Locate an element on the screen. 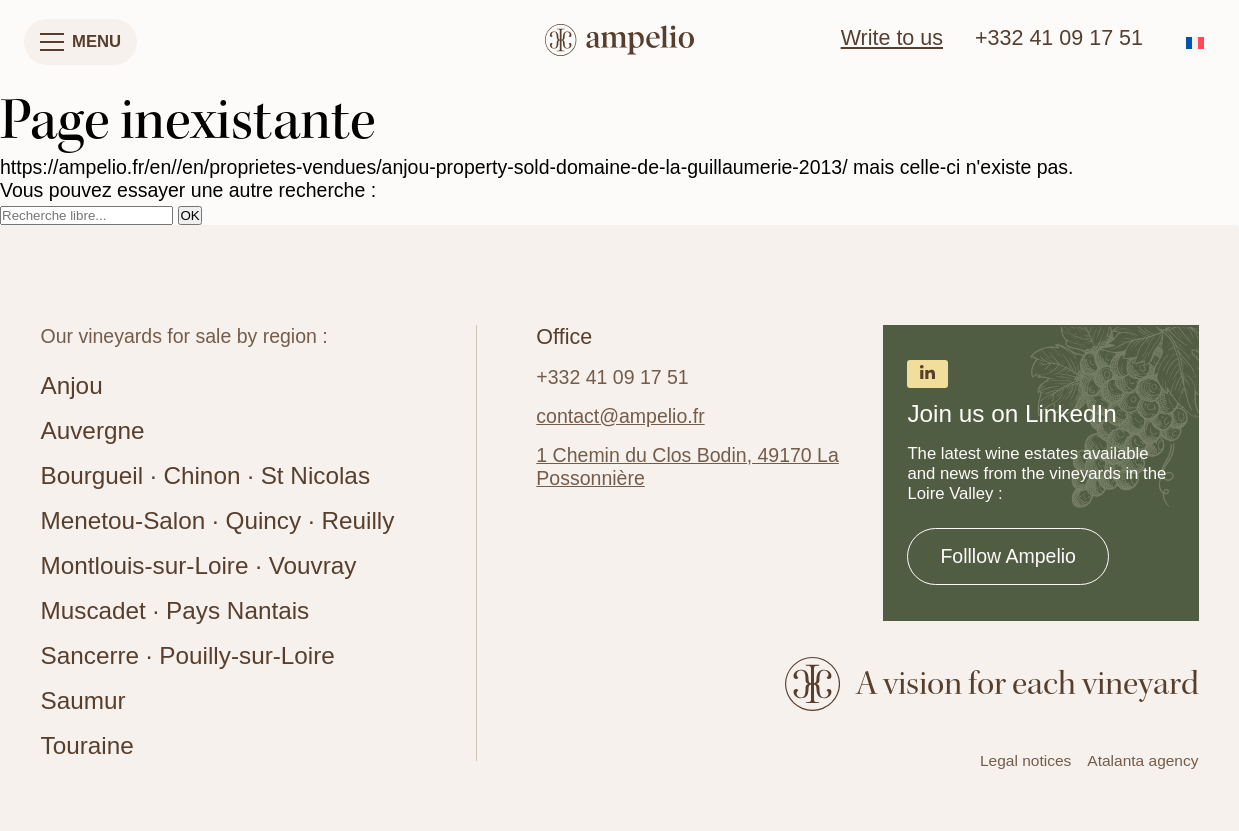 The width and height of the screenshot is (1239, 831). Menetou-Salon · Quincy · Reuilly is located at coordinates (218, 520).